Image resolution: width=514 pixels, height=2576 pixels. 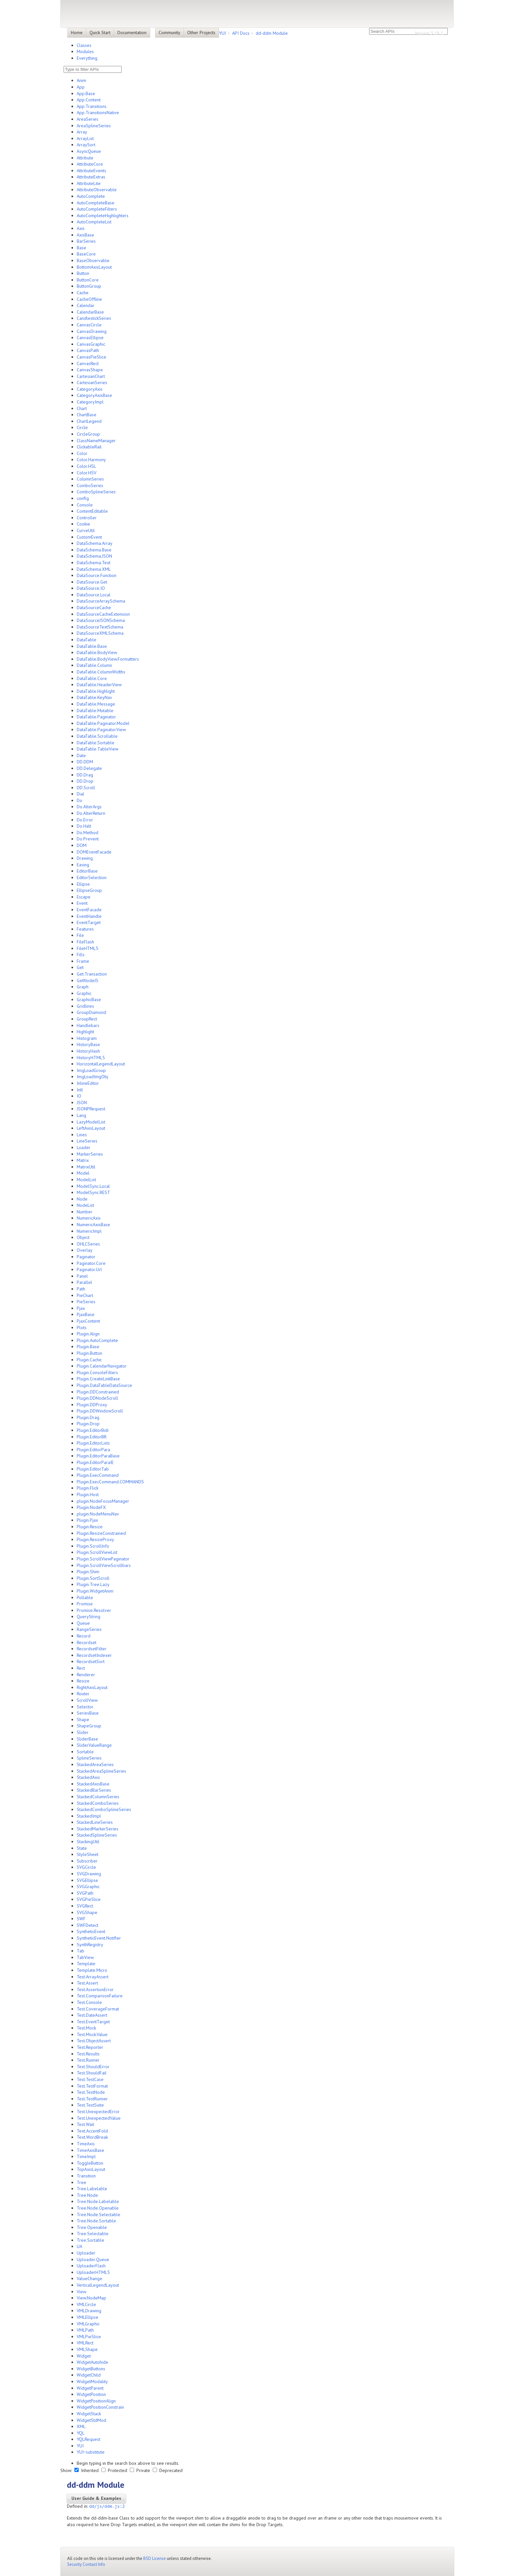 I want to click on AxisBase, so click(x=85, y=235).